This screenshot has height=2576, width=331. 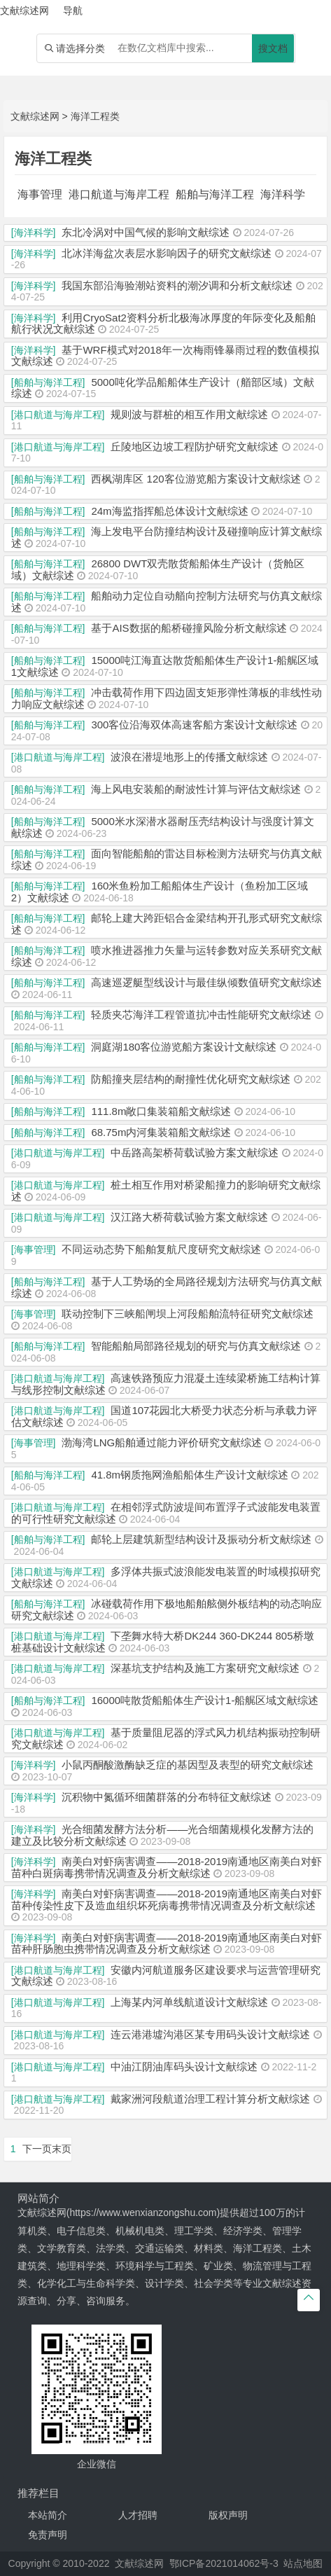 I want to click on 160米鱼粉加工船船体生产设计（鱼粉加工区域2）文献综述, so click(x=160, y=891).